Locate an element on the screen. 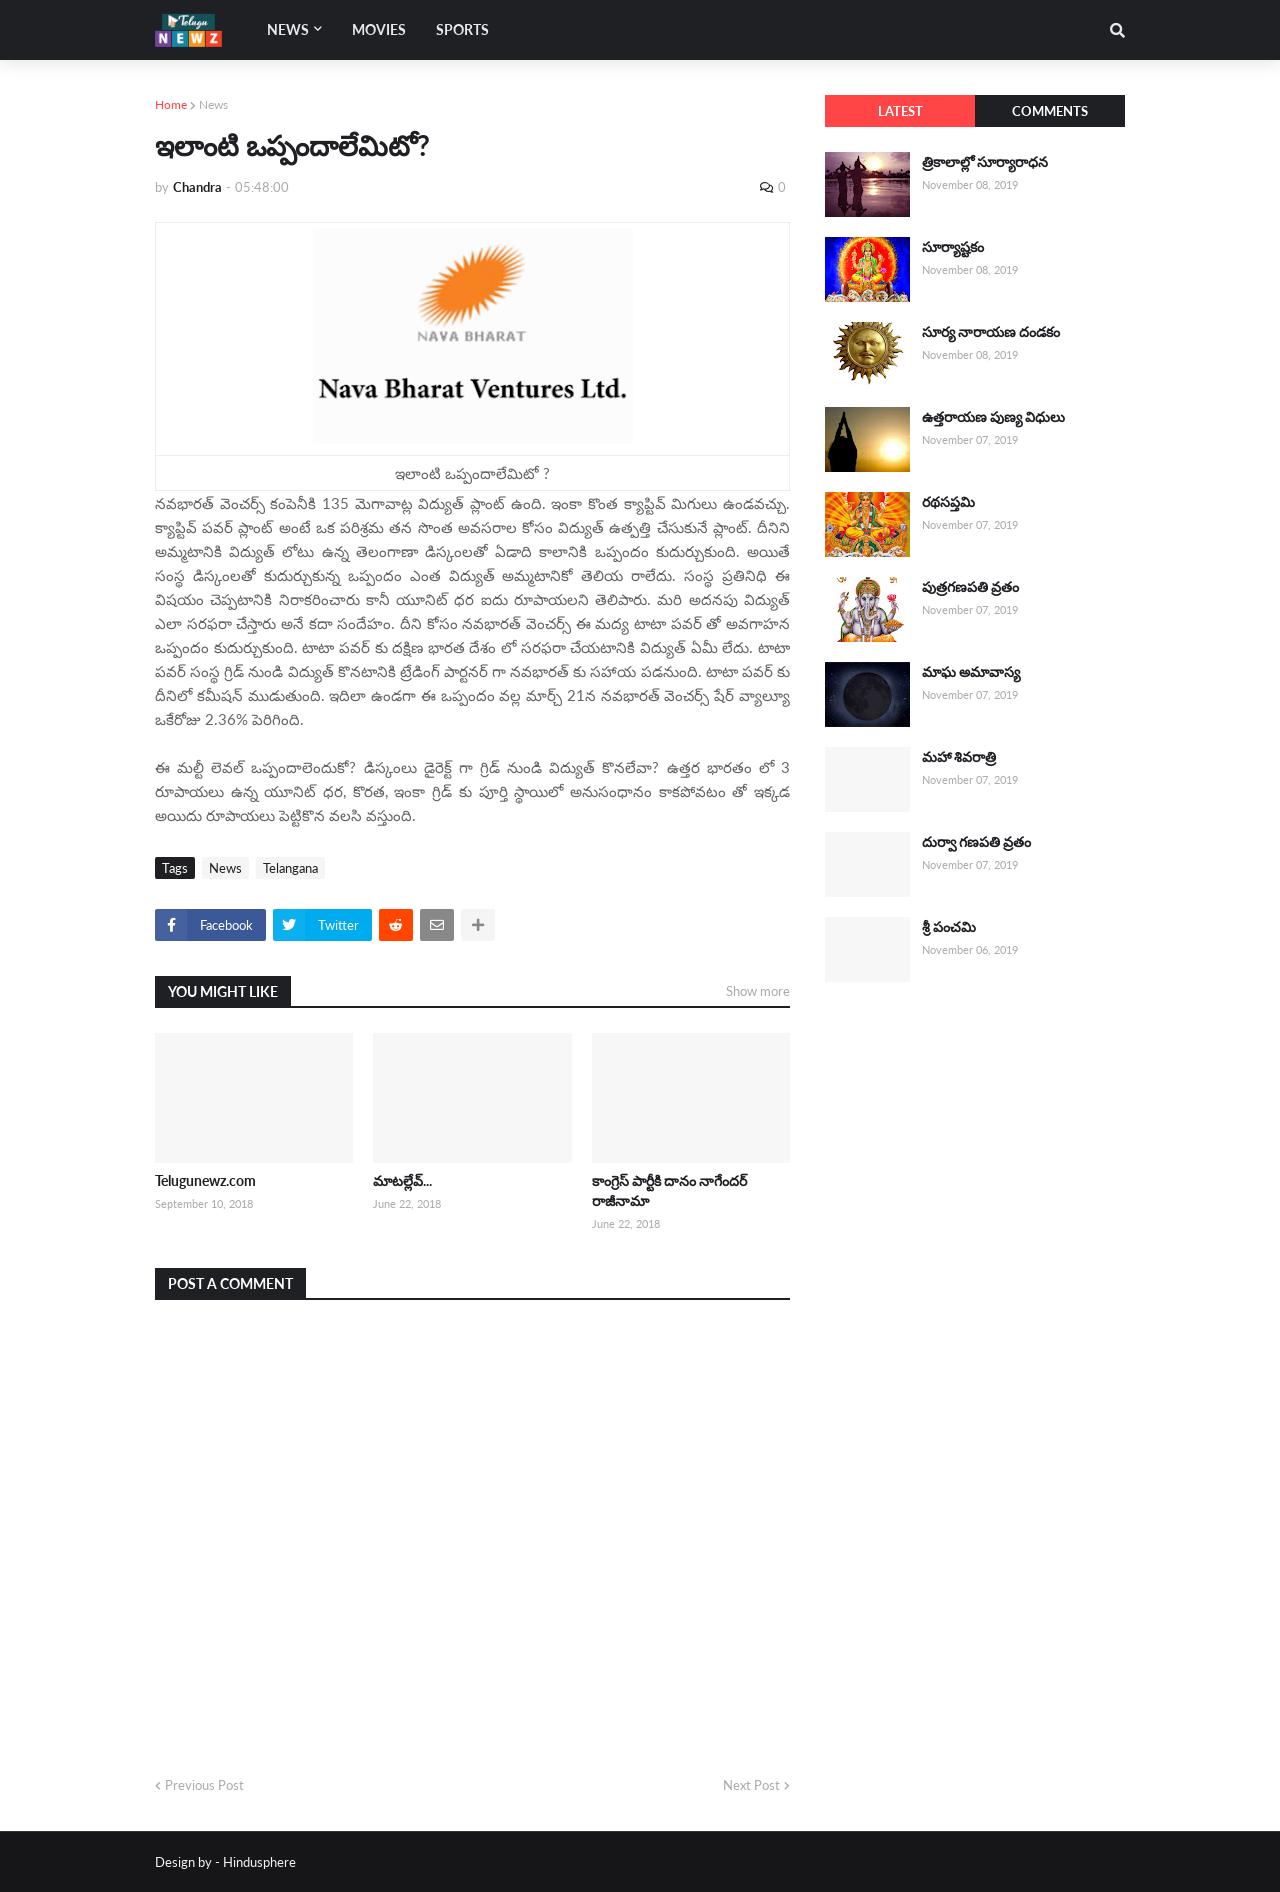 This screenshot has height=1892, width=1280. మాఘ అమావాస్య is located at coordinates (971, 671).